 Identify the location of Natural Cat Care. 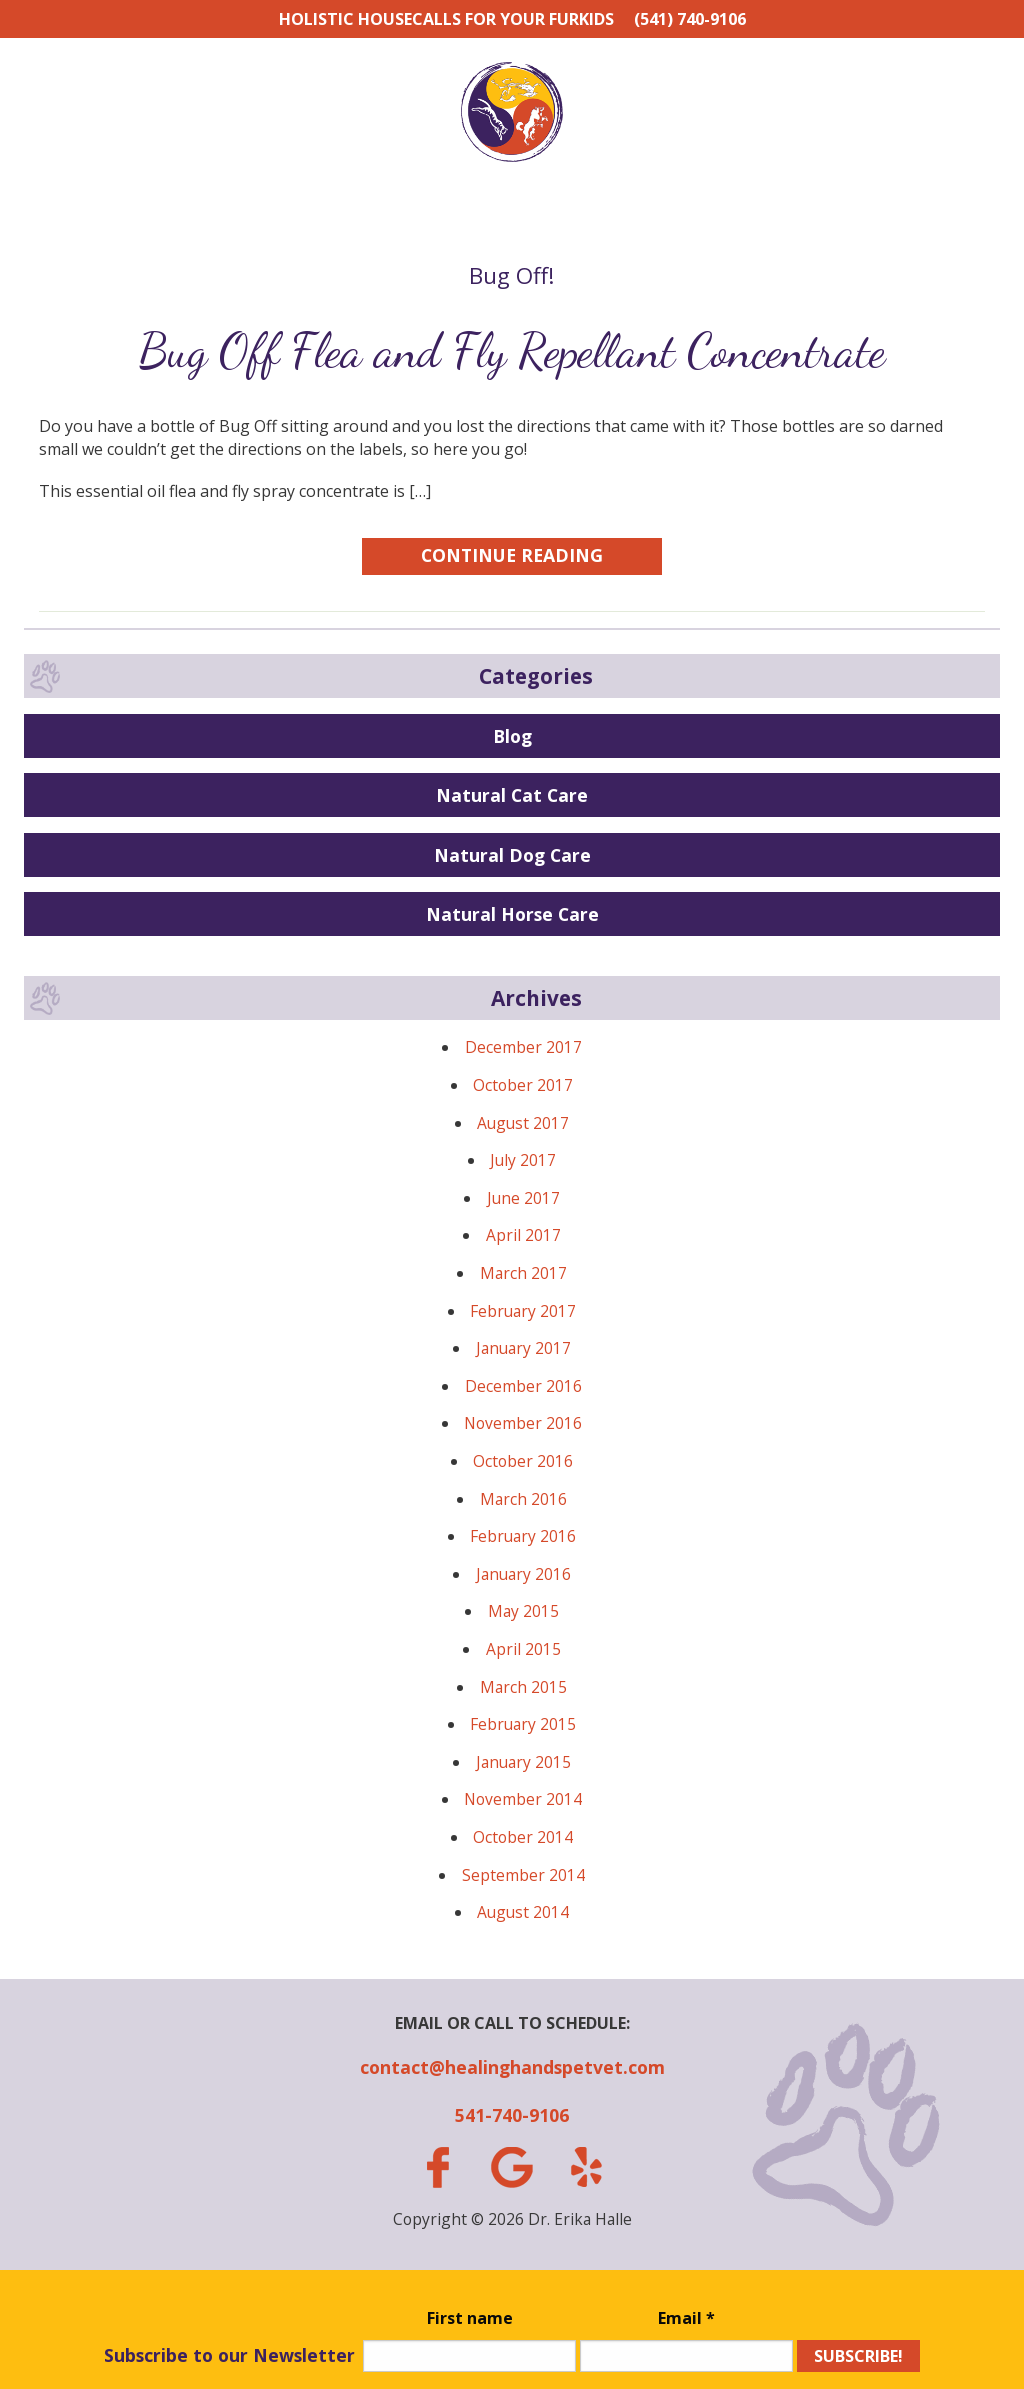
(512, 795).